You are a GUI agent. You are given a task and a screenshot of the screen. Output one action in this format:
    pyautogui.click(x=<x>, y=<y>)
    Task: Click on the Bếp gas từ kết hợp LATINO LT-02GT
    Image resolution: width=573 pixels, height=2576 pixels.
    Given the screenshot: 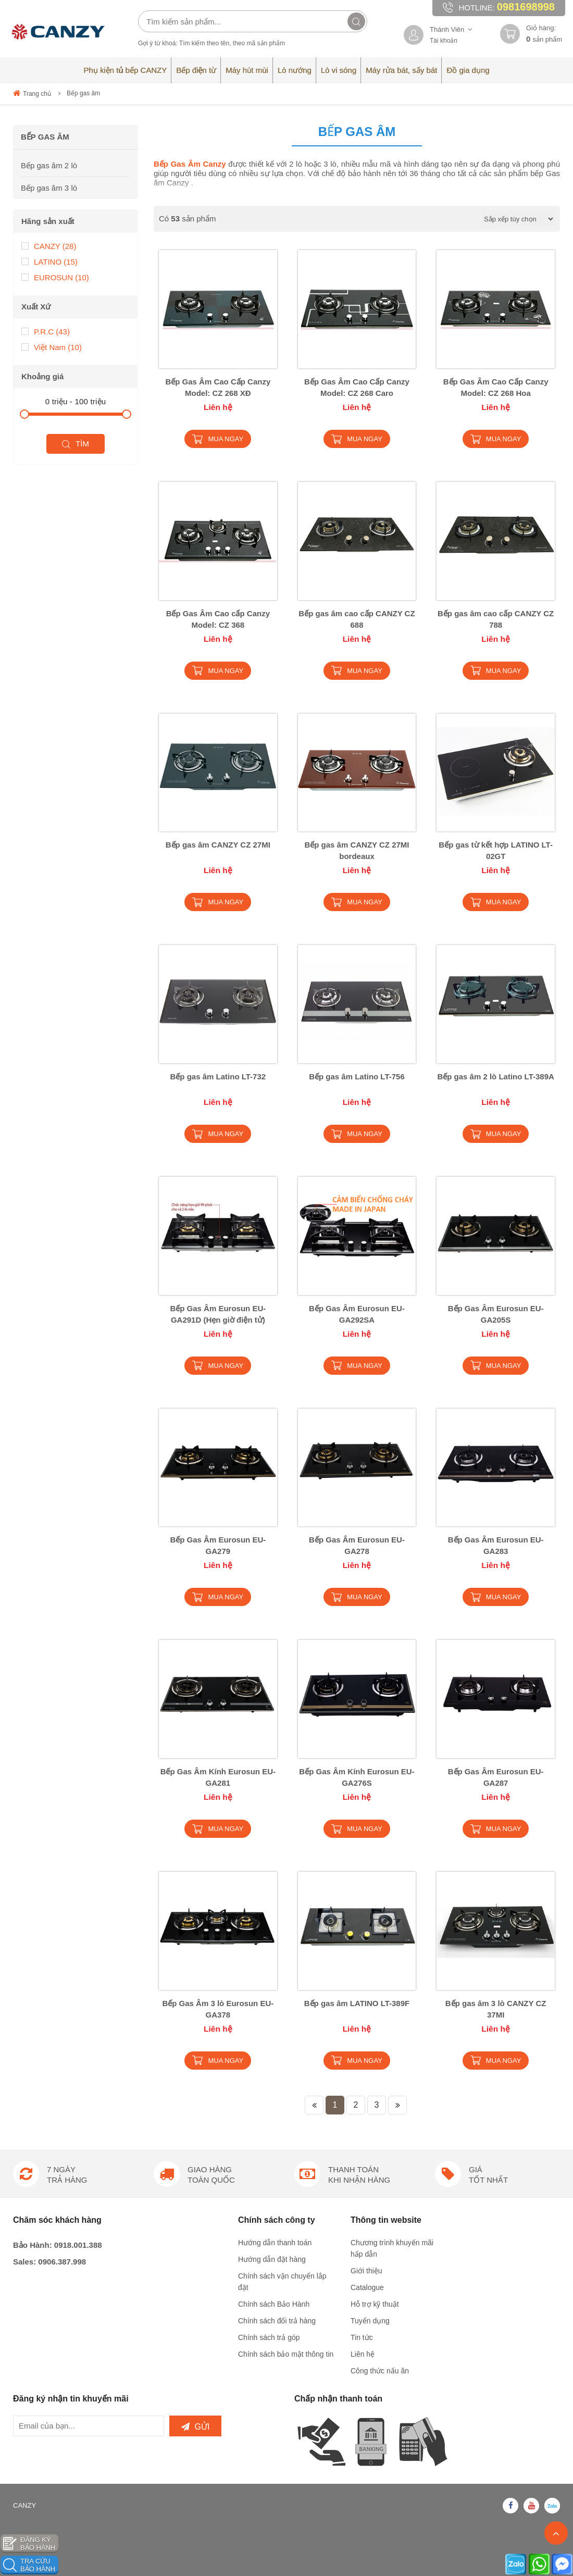 What is the action you would take?
    pyautogui.click(x=496, y=850)
    